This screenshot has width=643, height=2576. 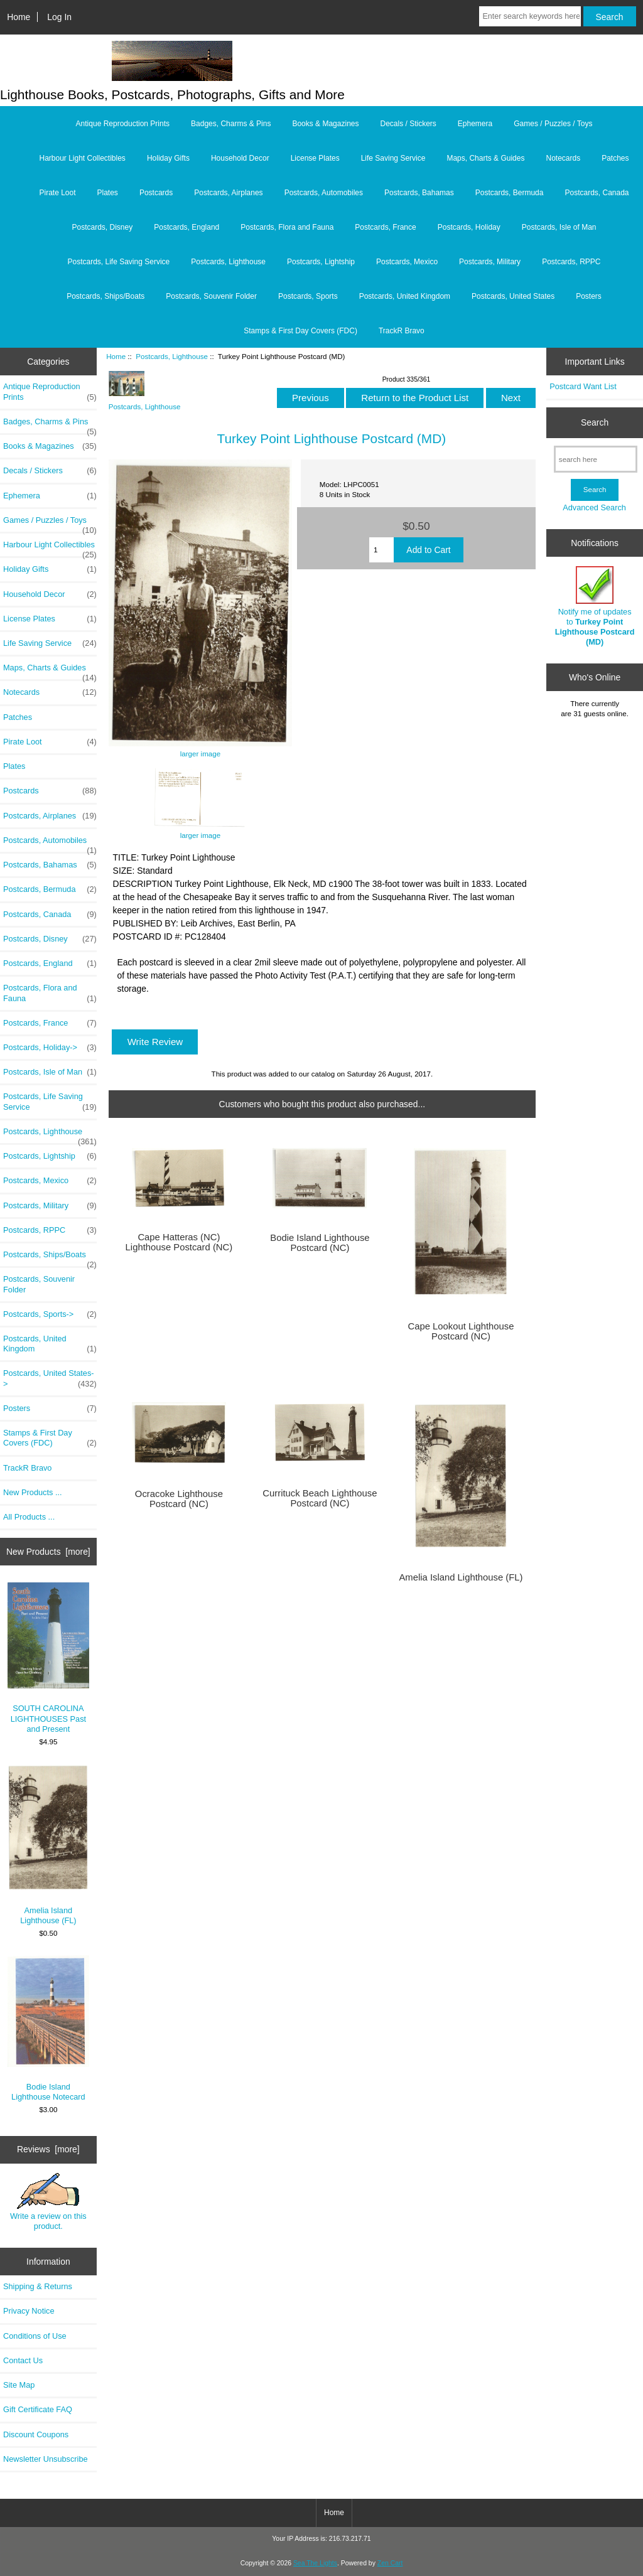 What do you see at coordinates (105, 296) in the screenshot?
I see `Postcards, Ships/Boats` at bounding box center [105, 296].